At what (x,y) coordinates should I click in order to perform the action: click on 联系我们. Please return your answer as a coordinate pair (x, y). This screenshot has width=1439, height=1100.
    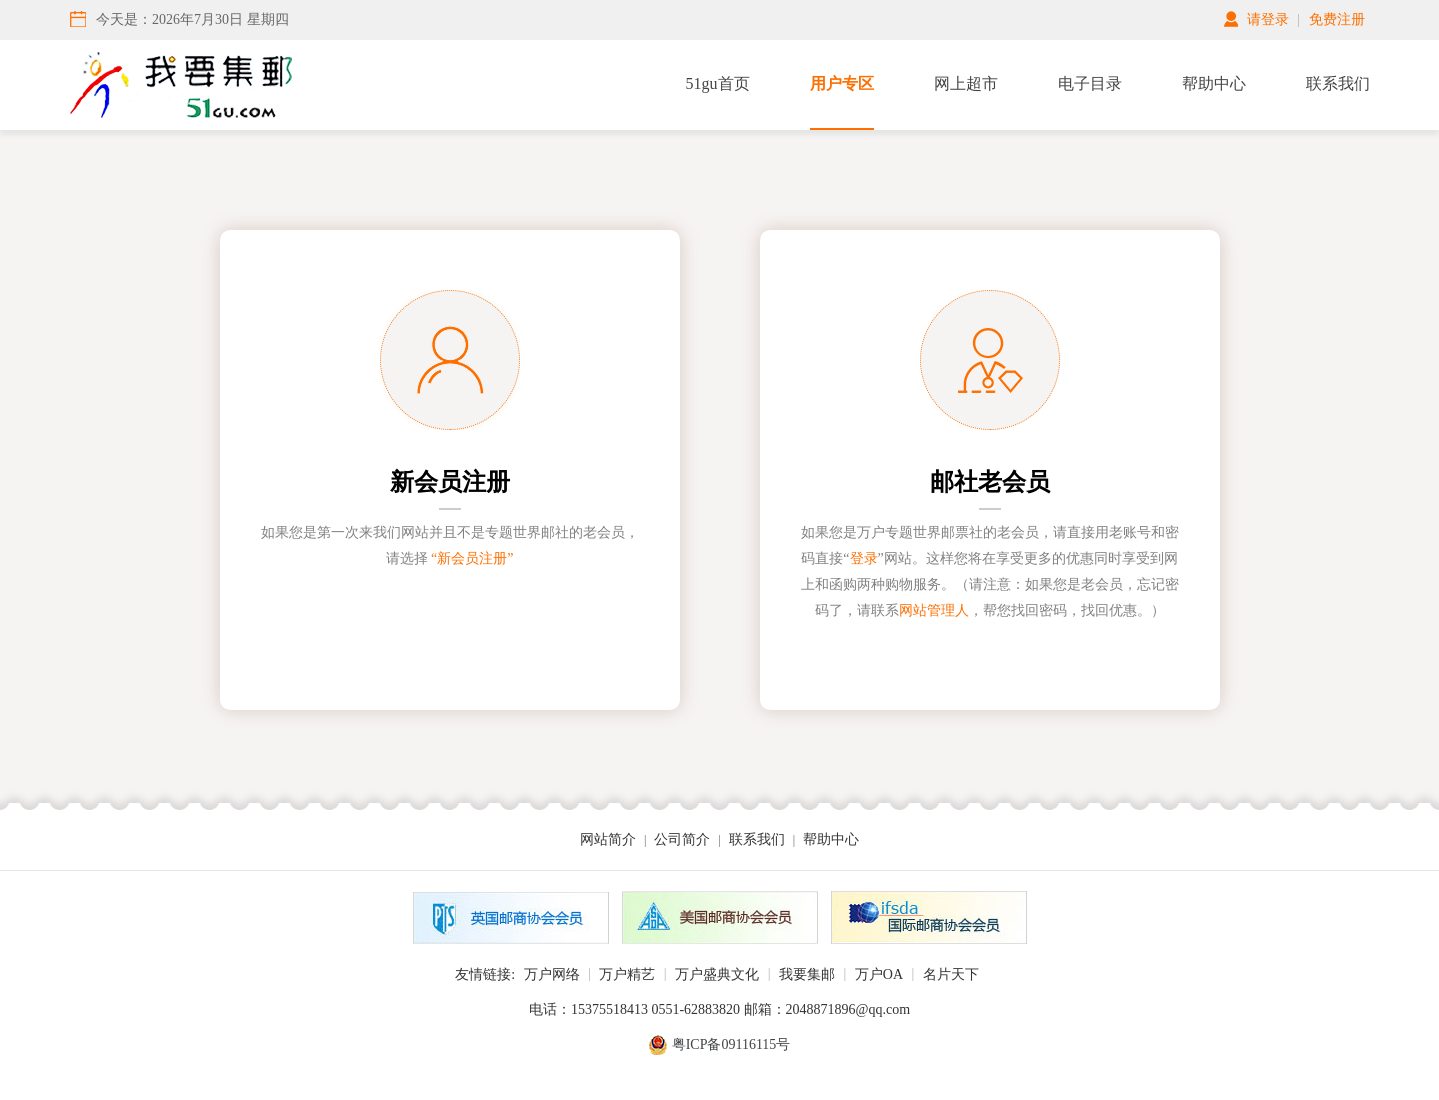
    Looking at the image, I should click on (1338, 83).